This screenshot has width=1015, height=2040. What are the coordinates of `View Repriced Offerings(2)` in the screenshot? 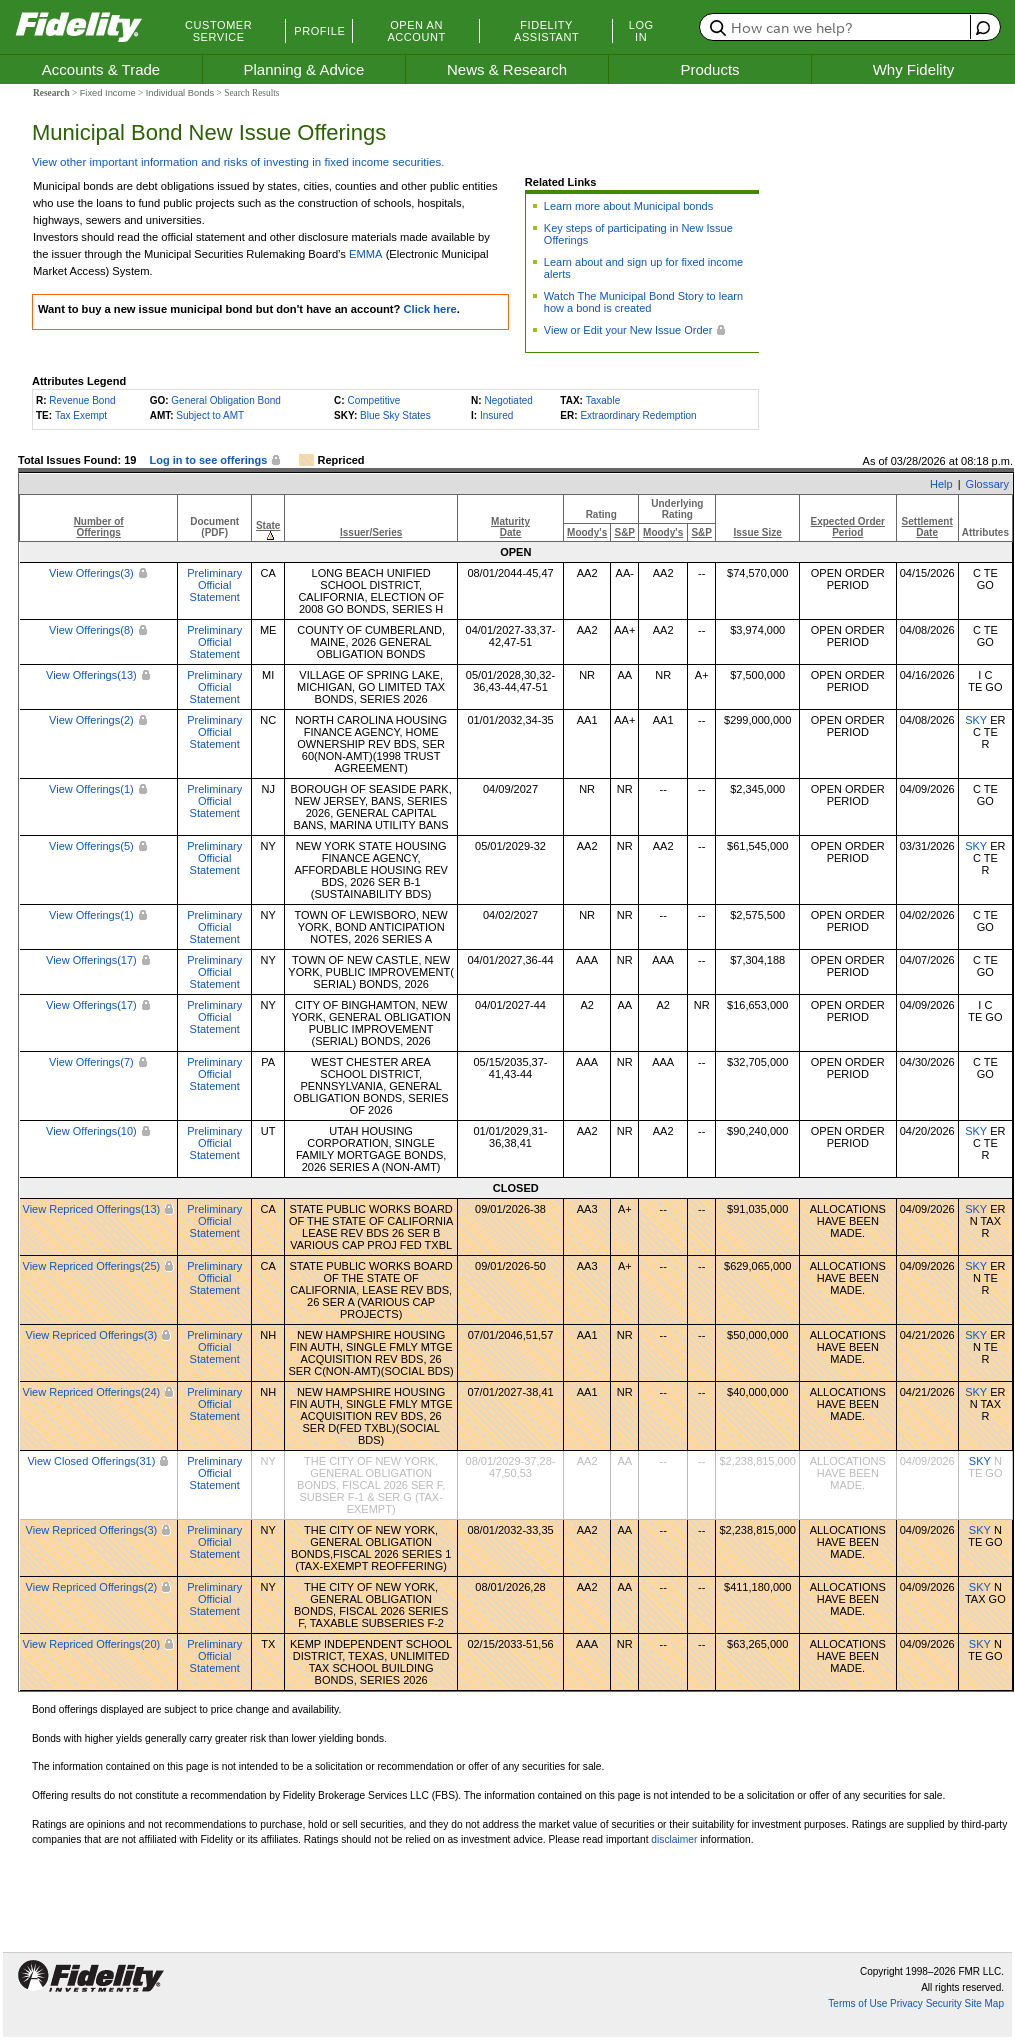 It's located at (92, 1587).